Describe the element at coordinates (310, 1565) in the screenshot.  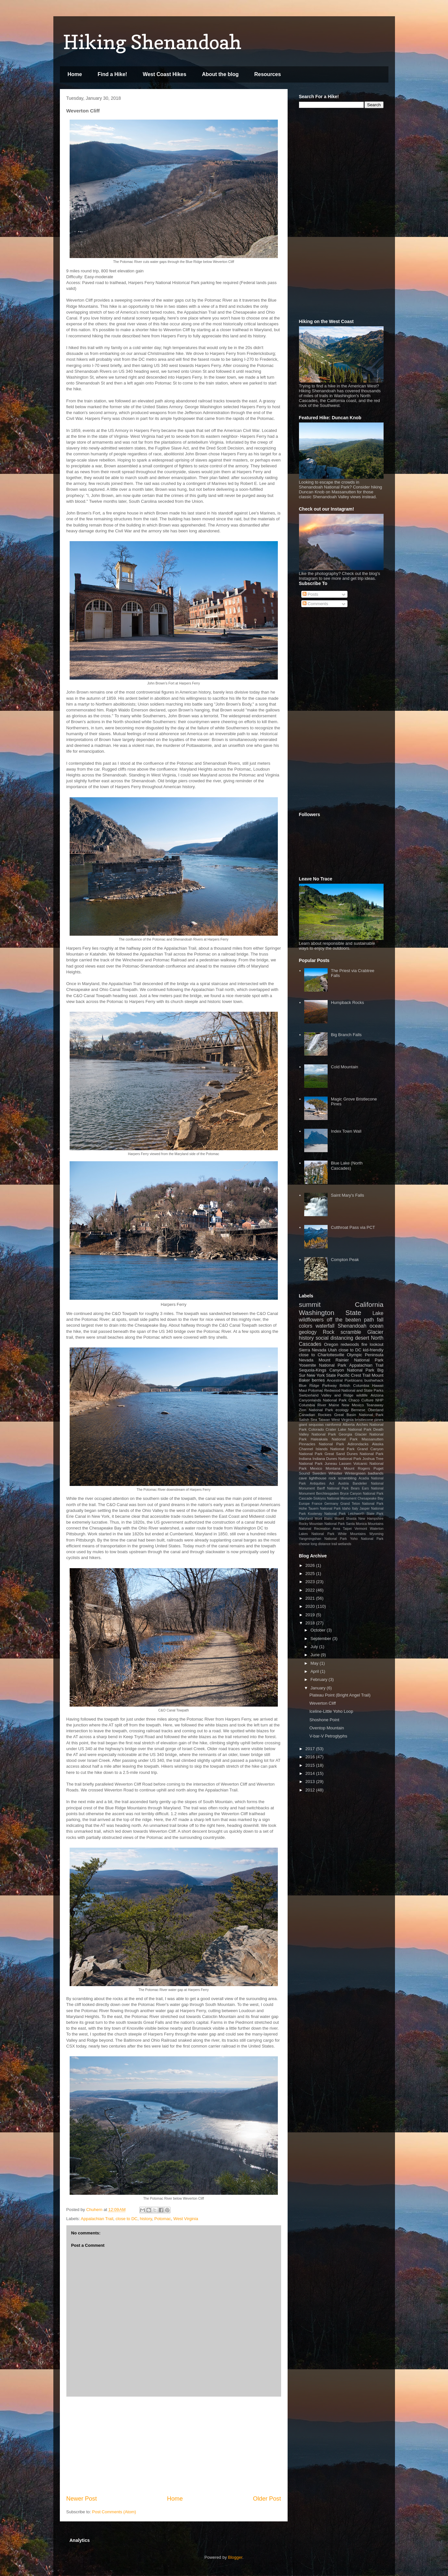
I see `2026` at that location.